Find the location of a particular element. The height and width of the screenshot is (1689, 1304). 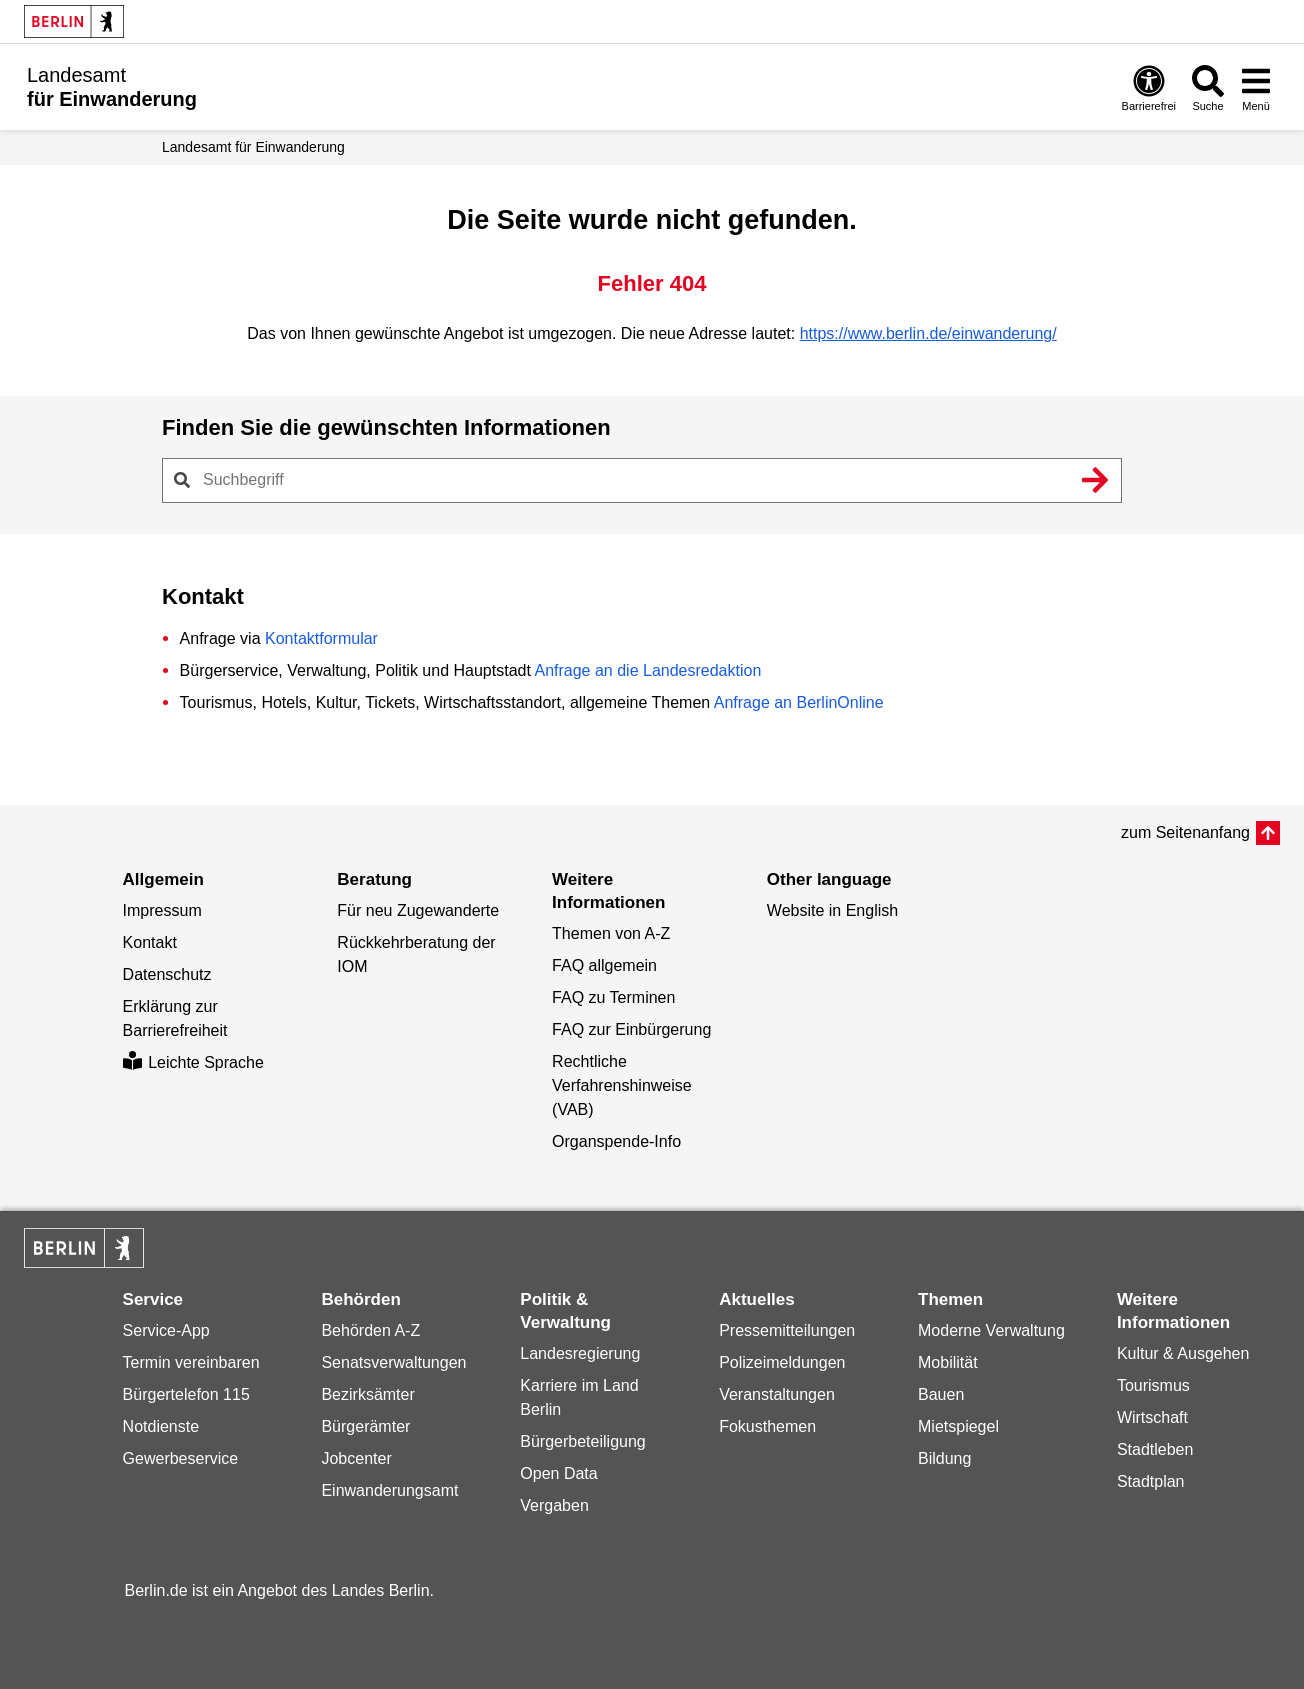

FAQ zu Terminen is located at coordinates (613, 997).